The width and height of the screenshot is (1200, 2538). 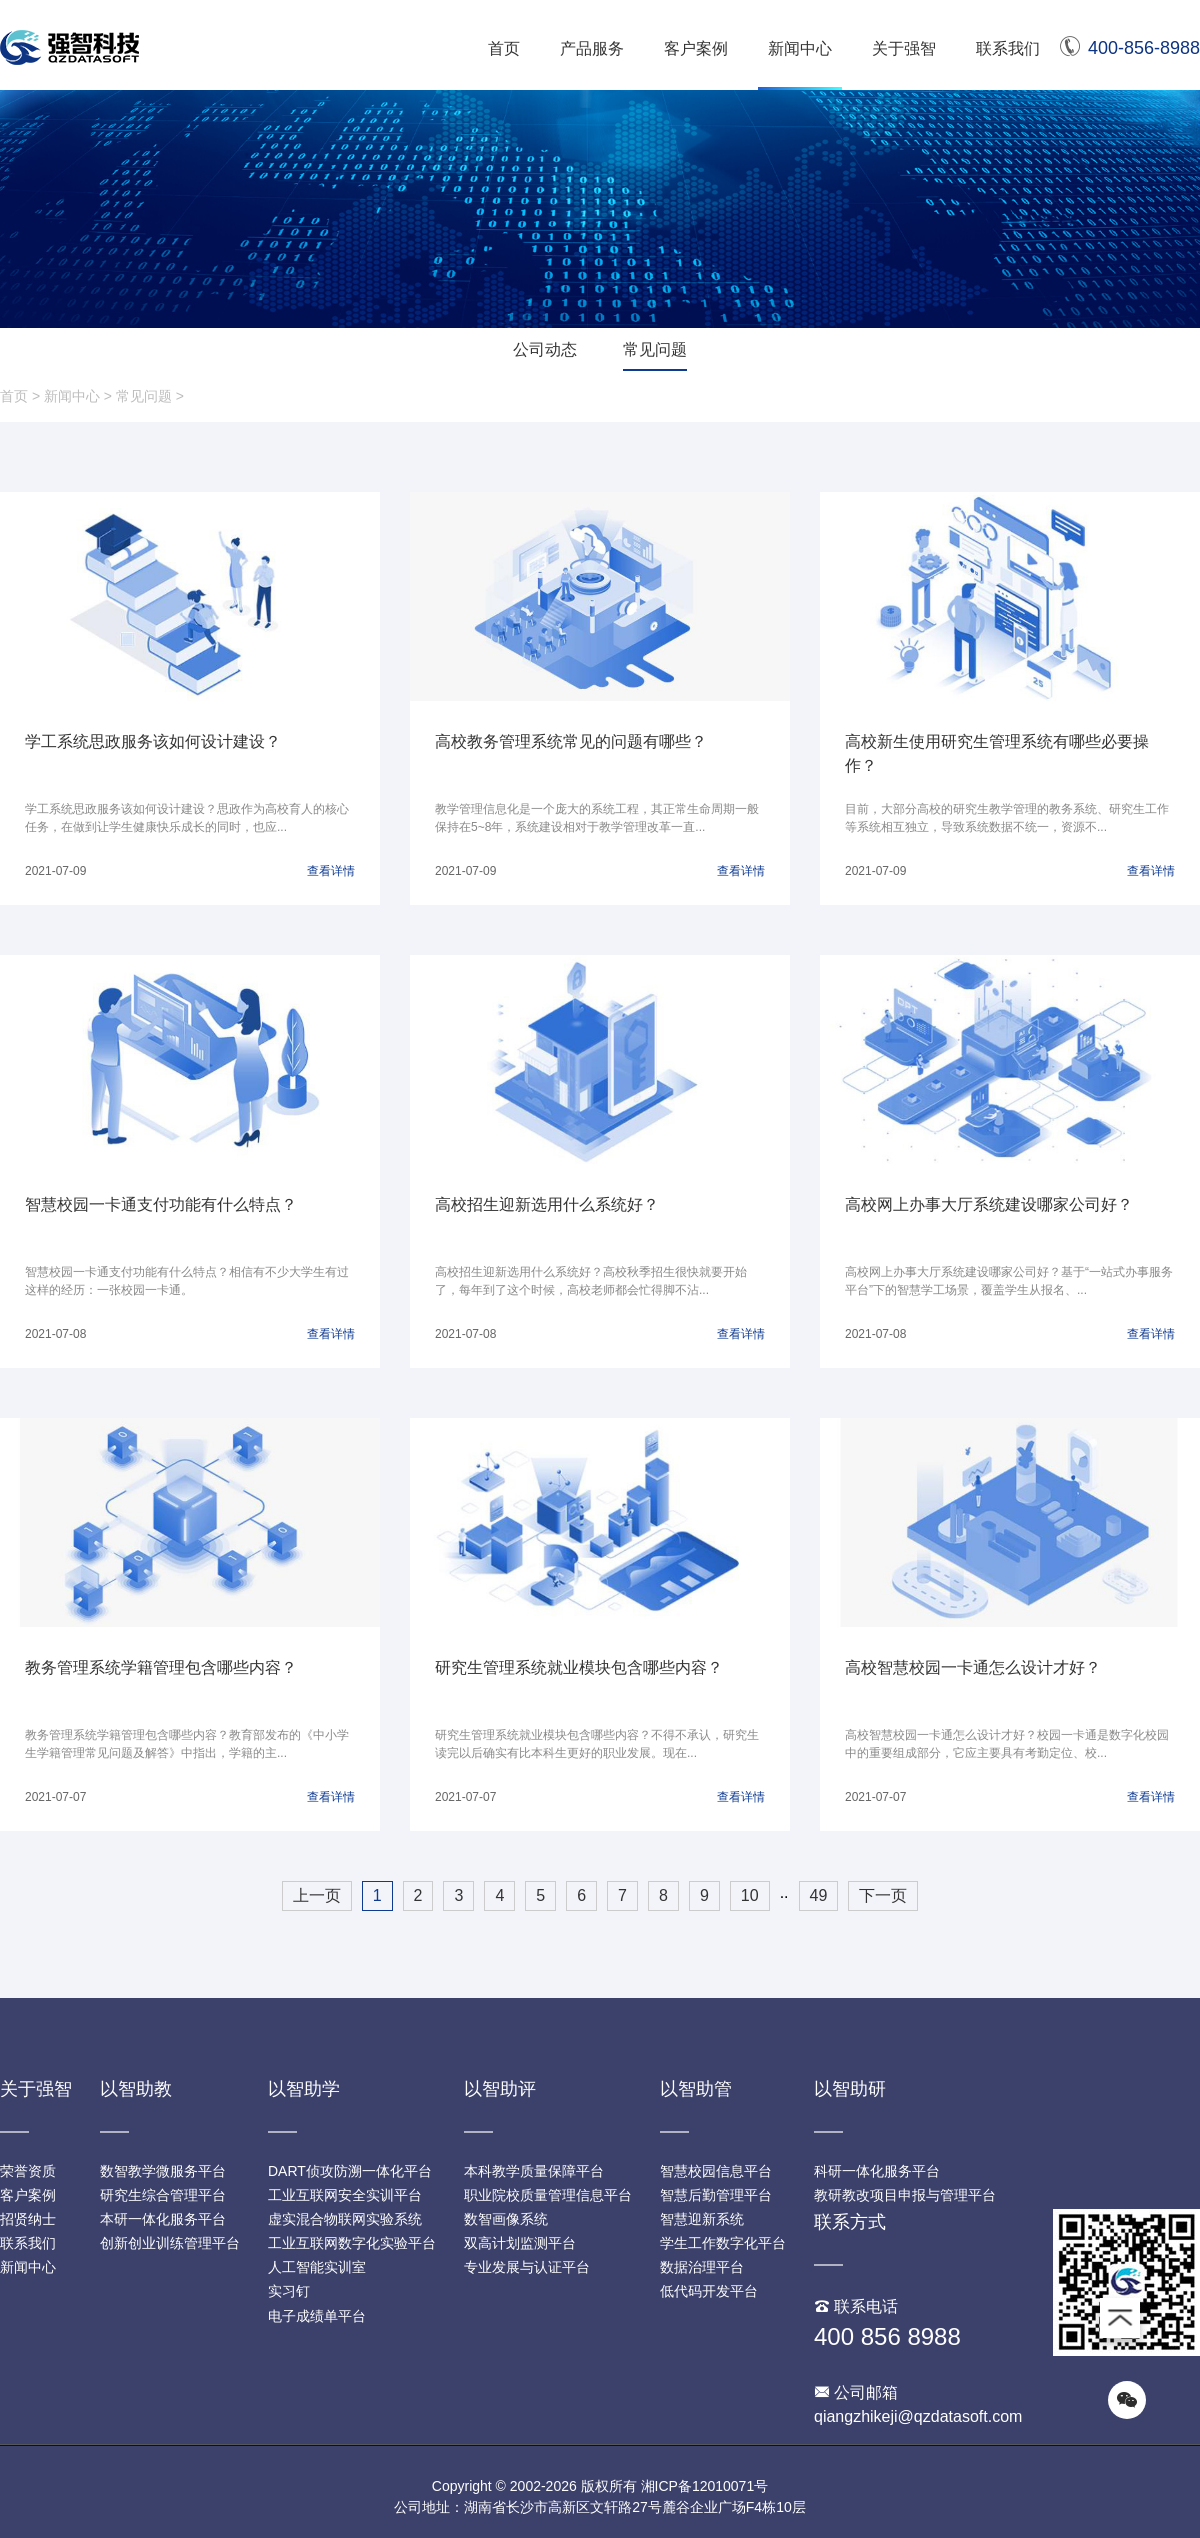 What do you see at coordinates (800, 48) in the screenshot?
I see `新闻中心` at bounding box center [800, 48].